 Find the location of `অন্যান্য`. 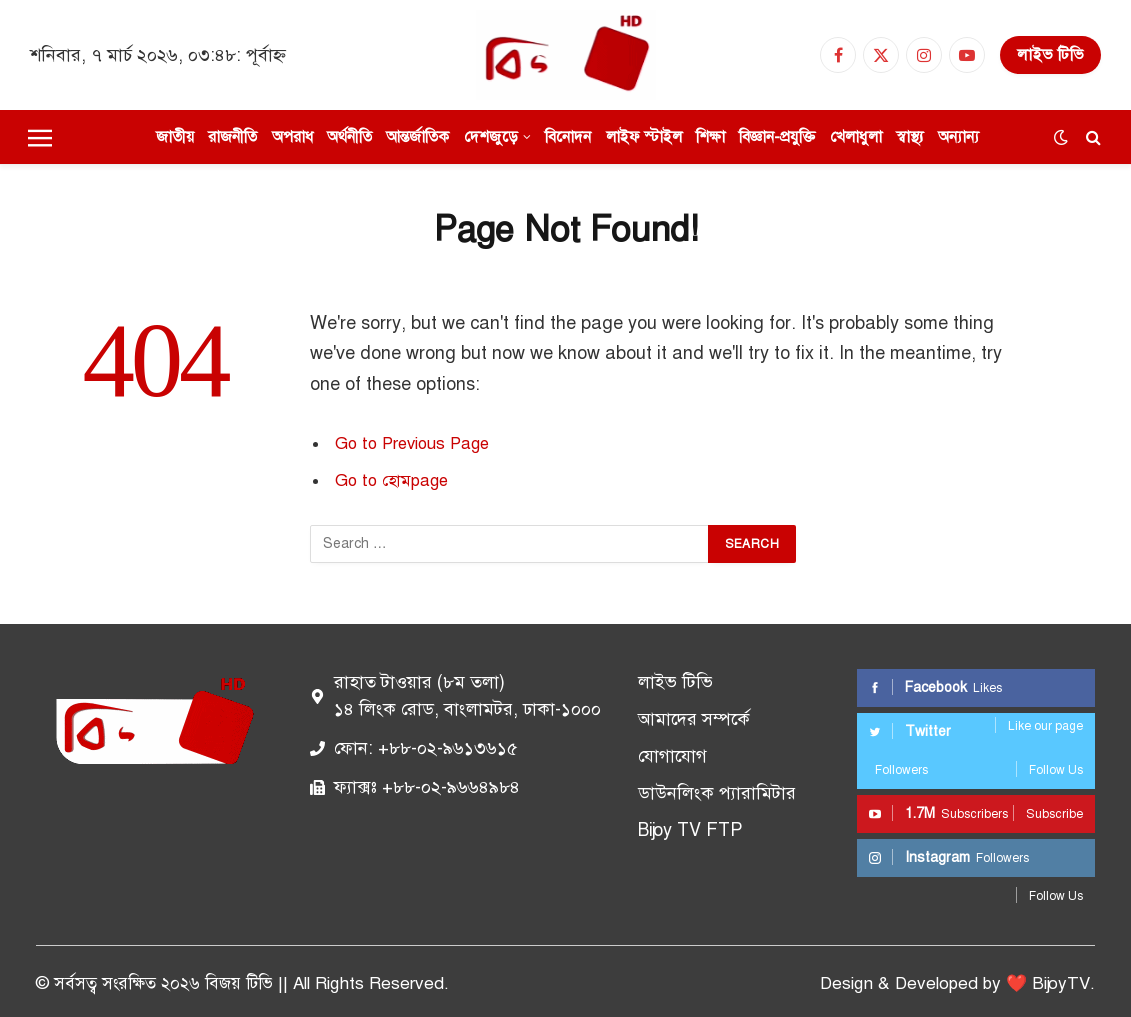

অন্যান্য is located at coordinates (958, 136).